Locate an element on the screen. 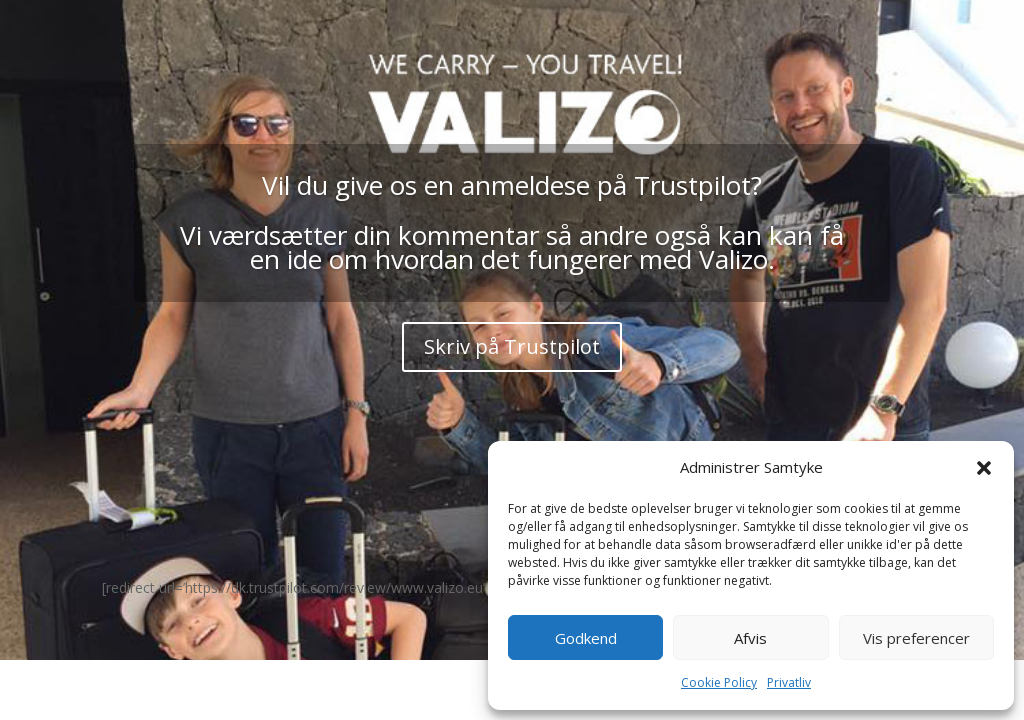  Vis preferencer is located at coordinates (916, 638).